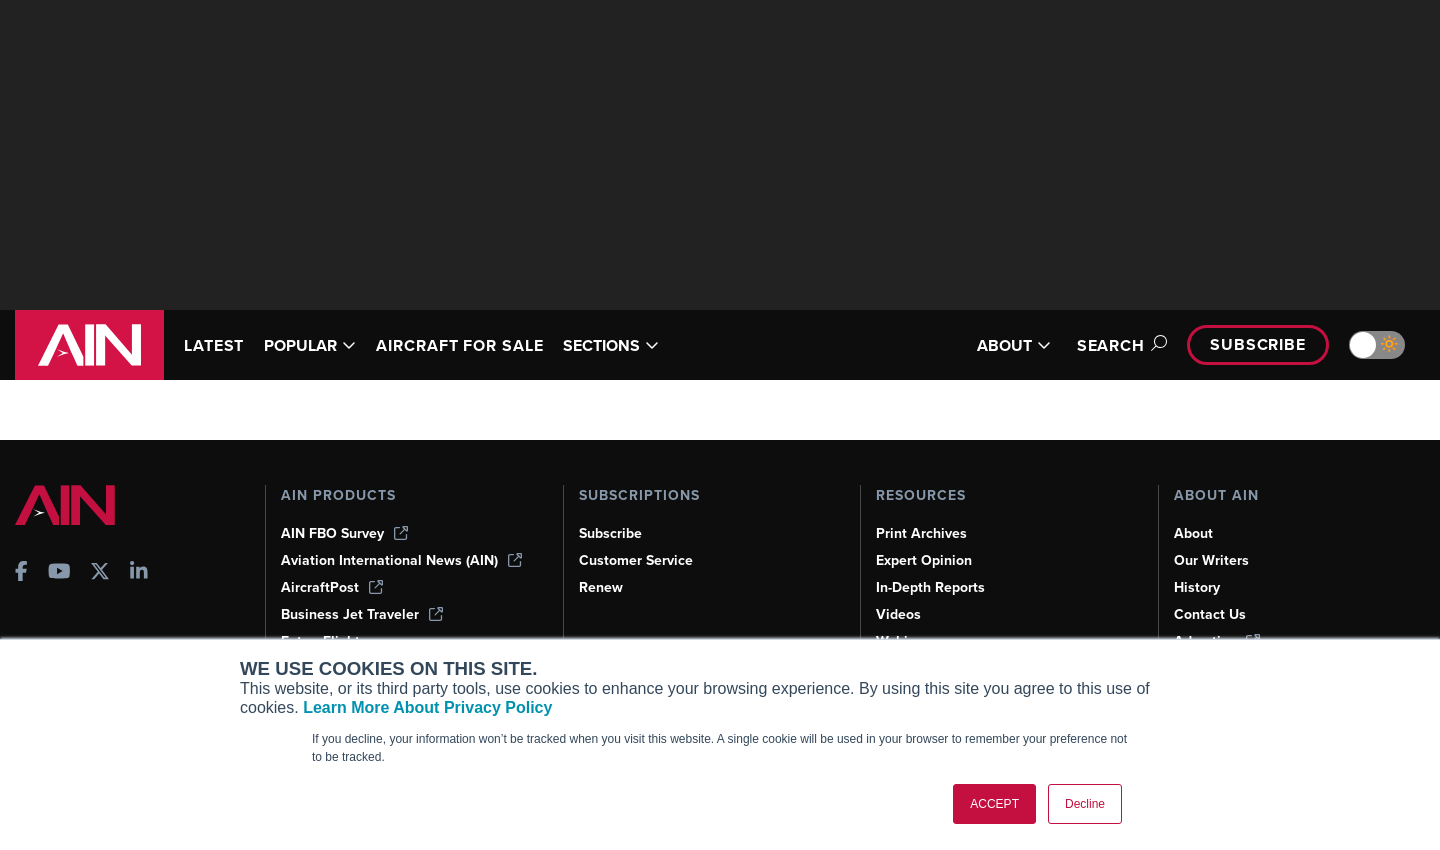  Describe the element at coordinates (214, 345) in the screenshot. I see `LATEST` at that location.